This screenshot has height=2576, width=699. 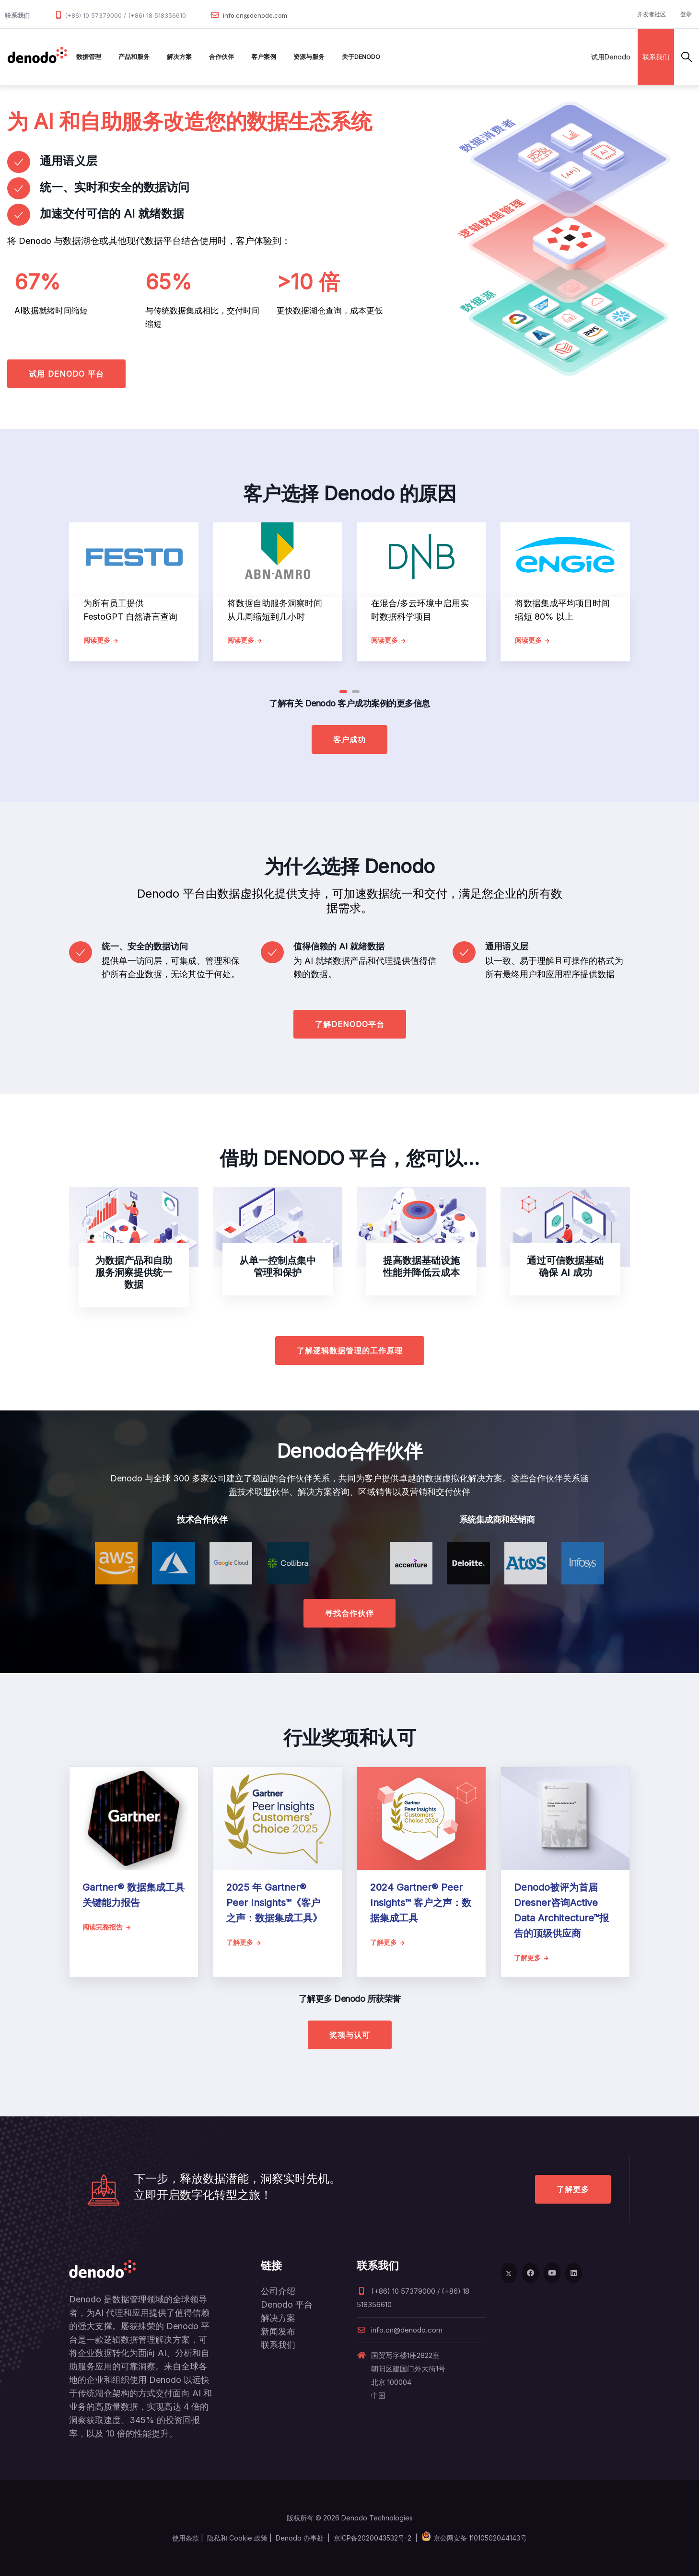 What do you see at coordinates (300, 2538) in the screenshot?
I see `Denodo 办事处` at bounding box center [300, 2538].